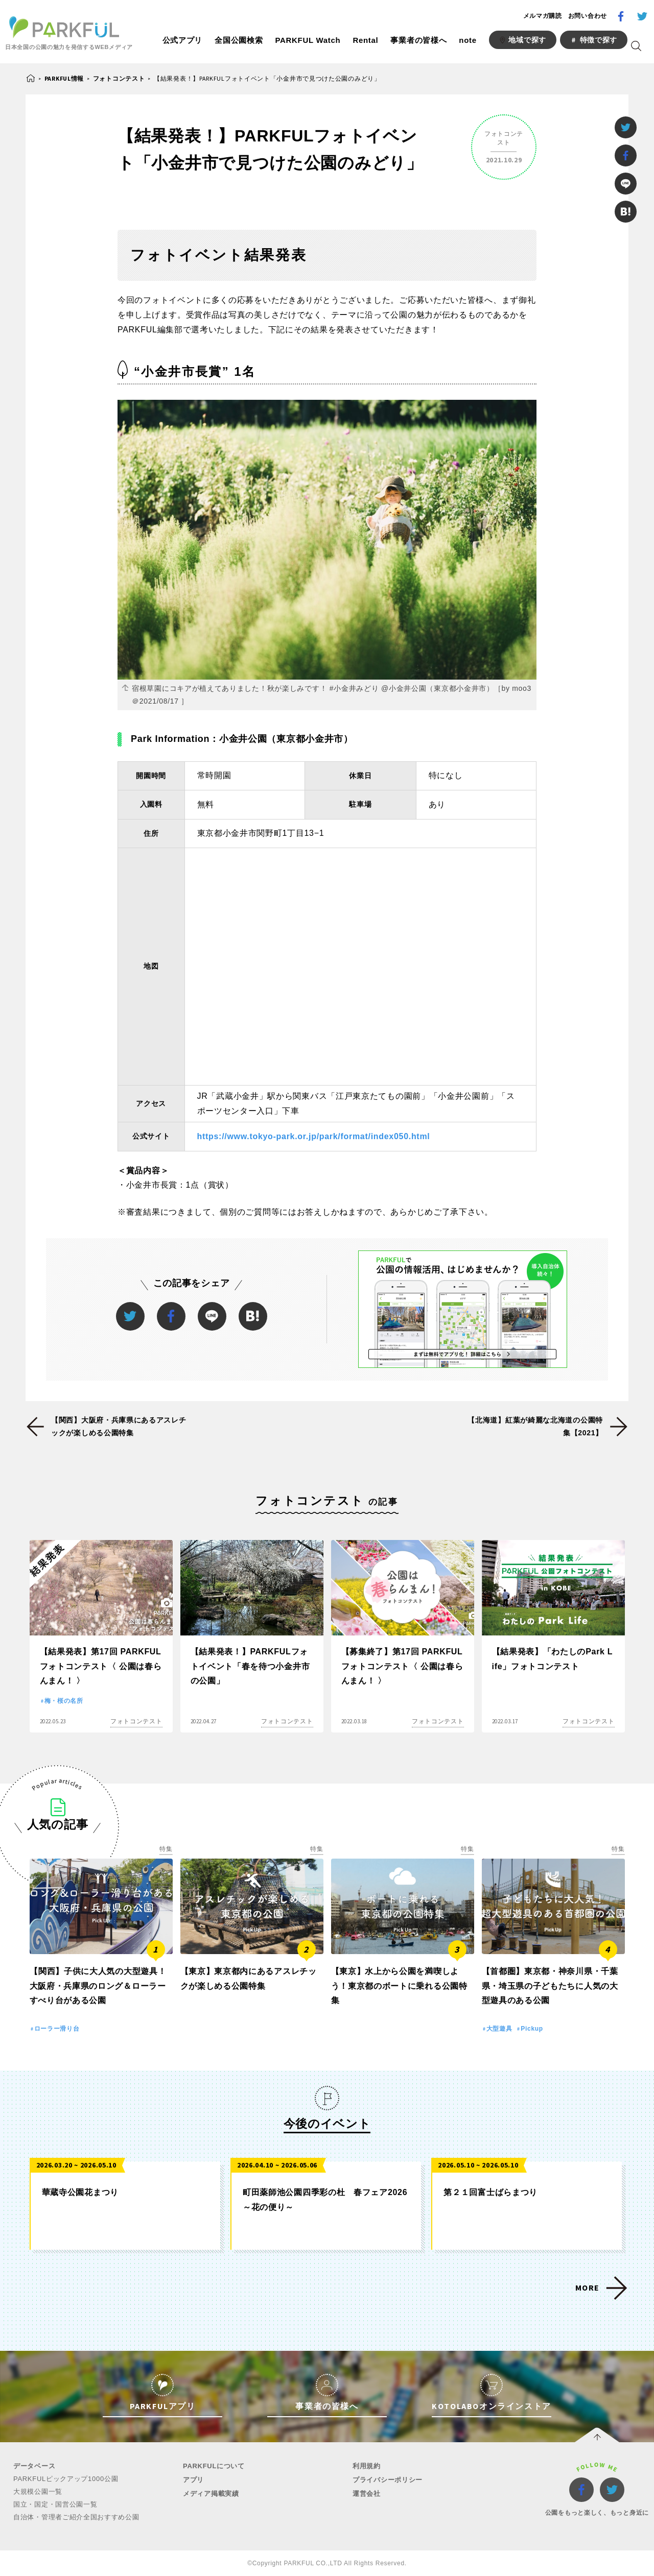 The width and height of the screenshot is (654, 2576). What do you see at coordinates (64, 78) in the screenshot?
I see `PARKFUL情報` at bounding box center [64, 78].